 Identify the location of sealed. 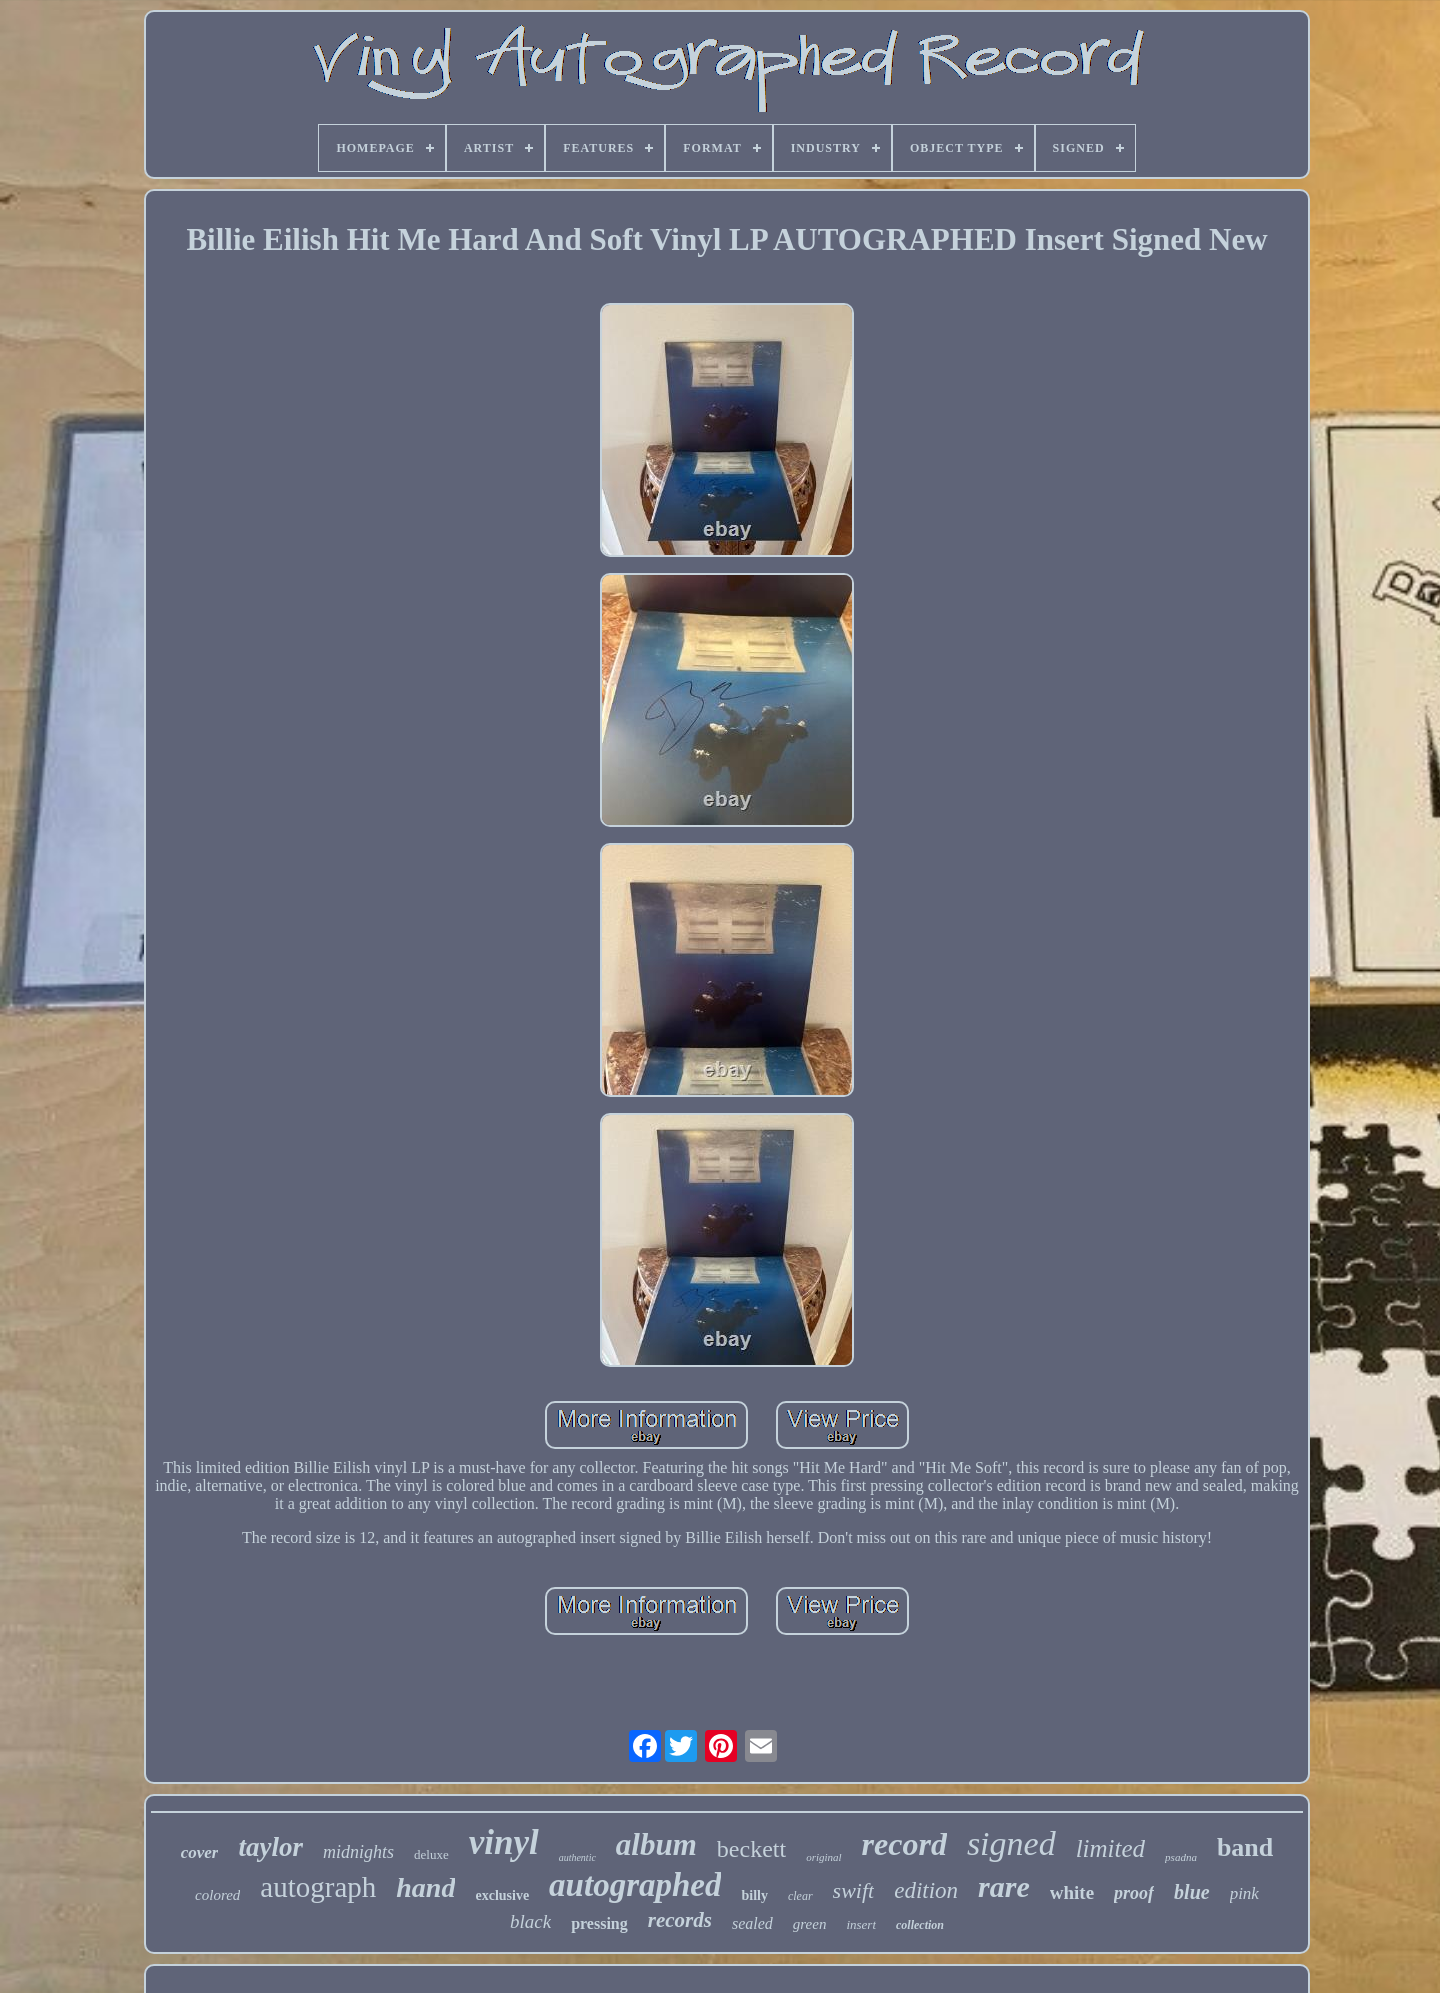
(752, 1923).